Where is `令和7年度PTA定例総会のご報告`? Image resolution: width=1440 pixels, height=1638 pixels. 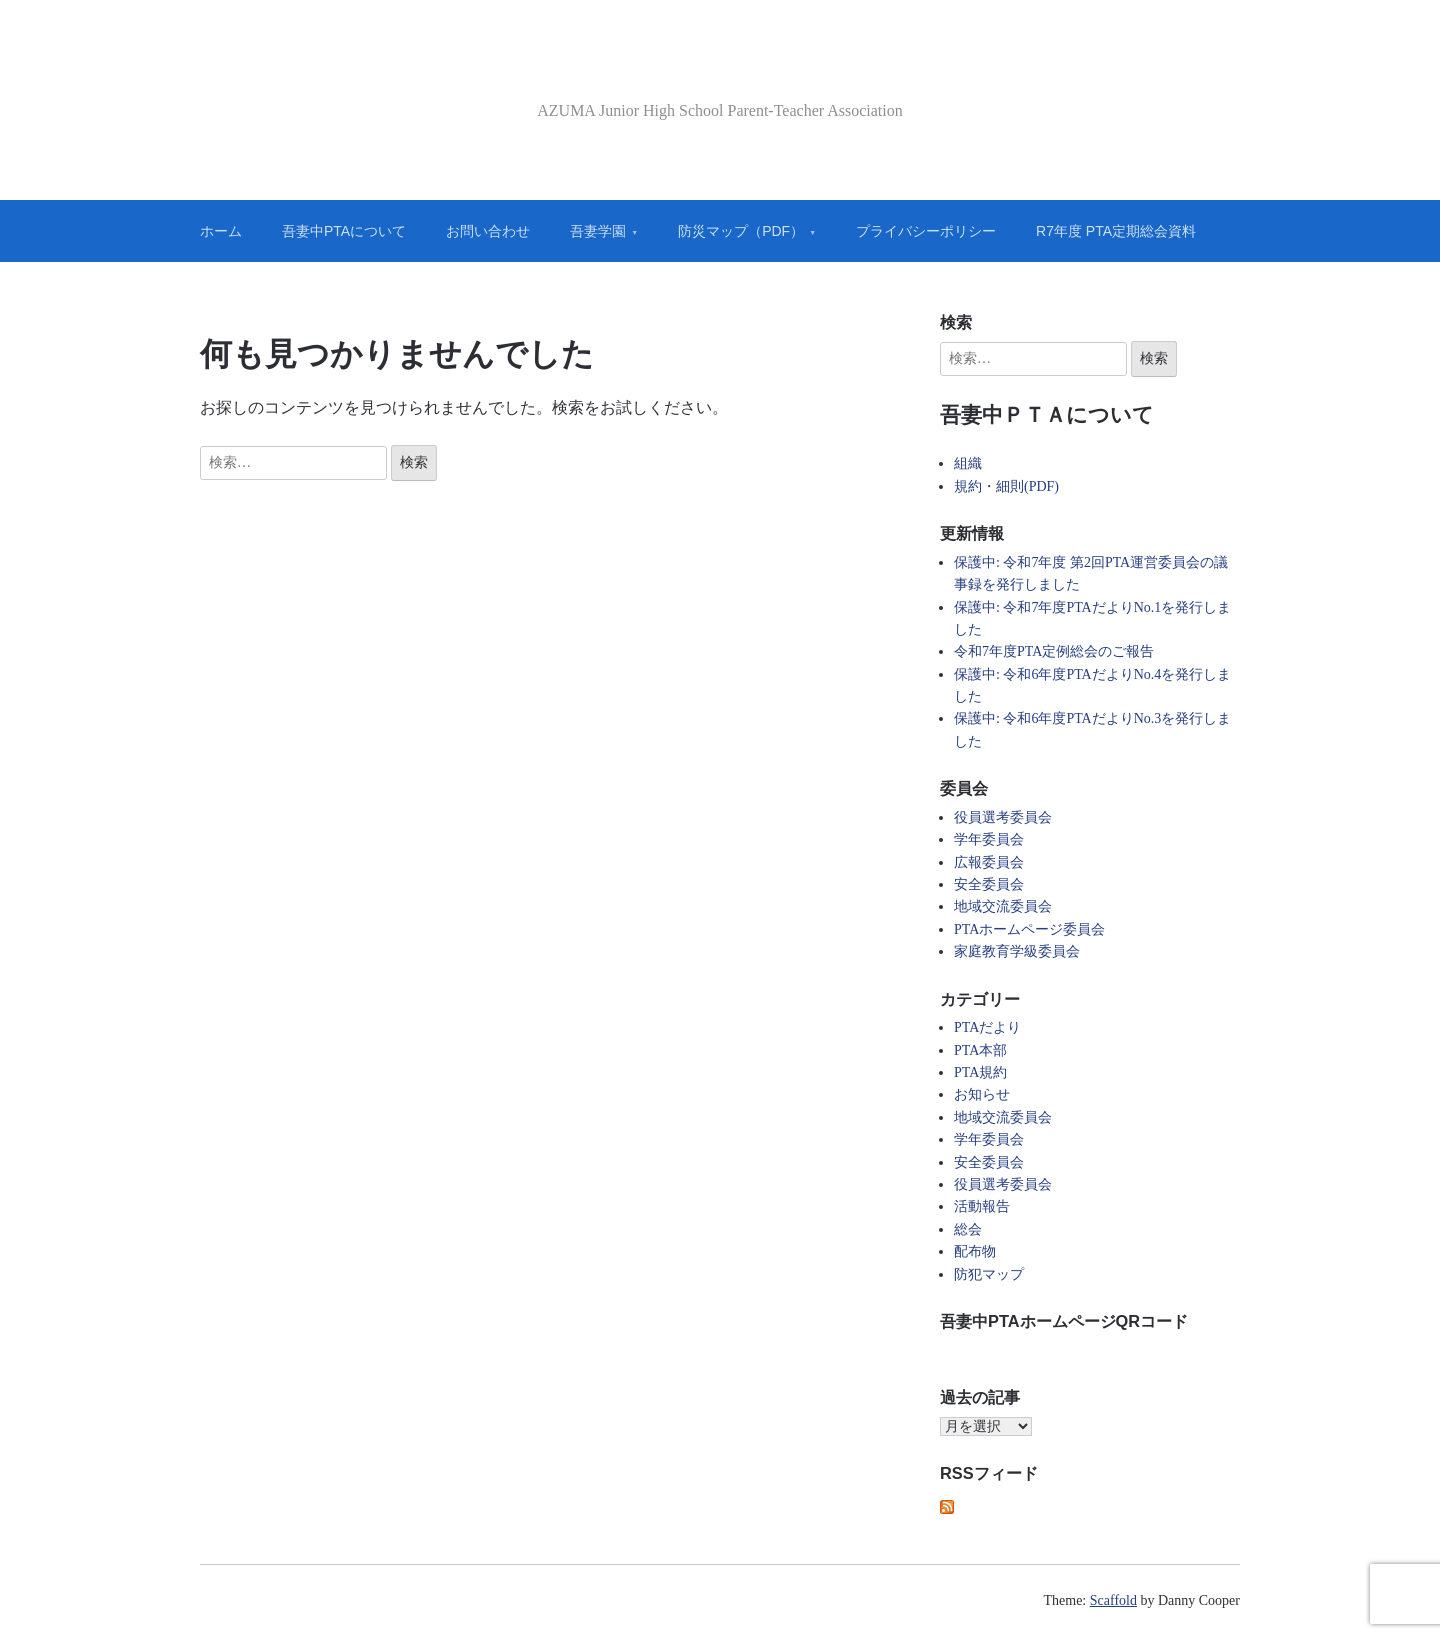
令和7年度PTA定例総会のご報告 is located at coordinates (1054, 651).